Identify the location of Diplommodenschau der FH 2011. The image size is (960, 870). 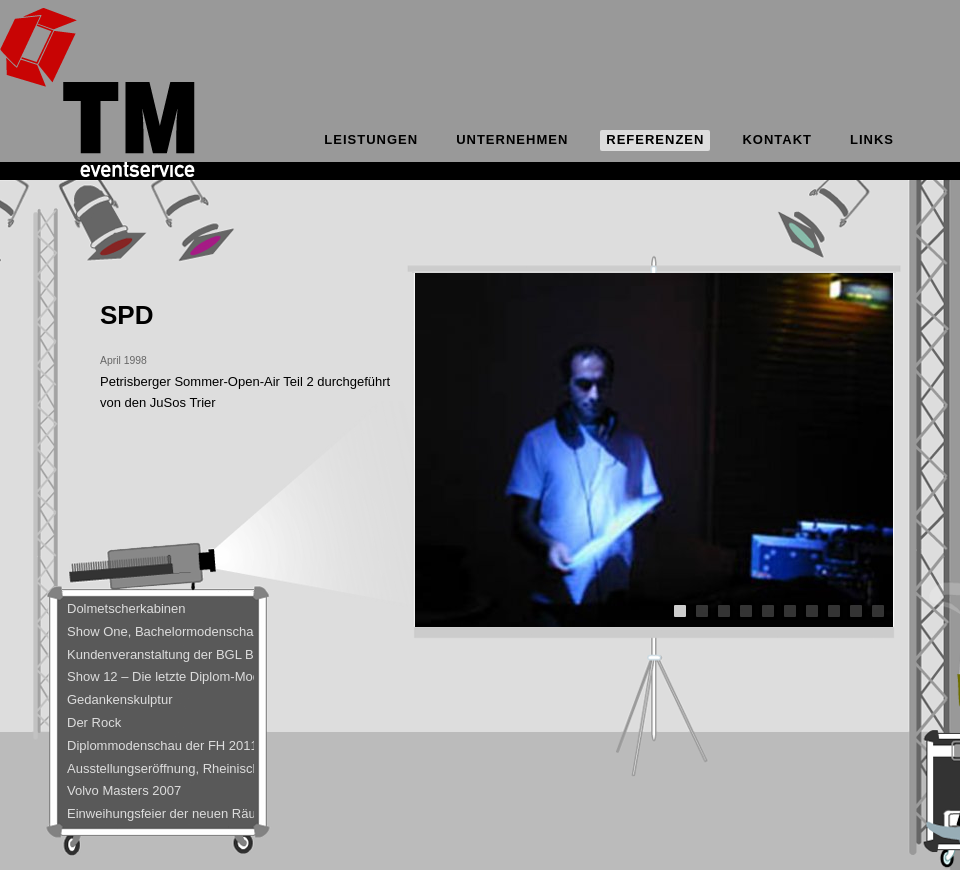
(160, 745).